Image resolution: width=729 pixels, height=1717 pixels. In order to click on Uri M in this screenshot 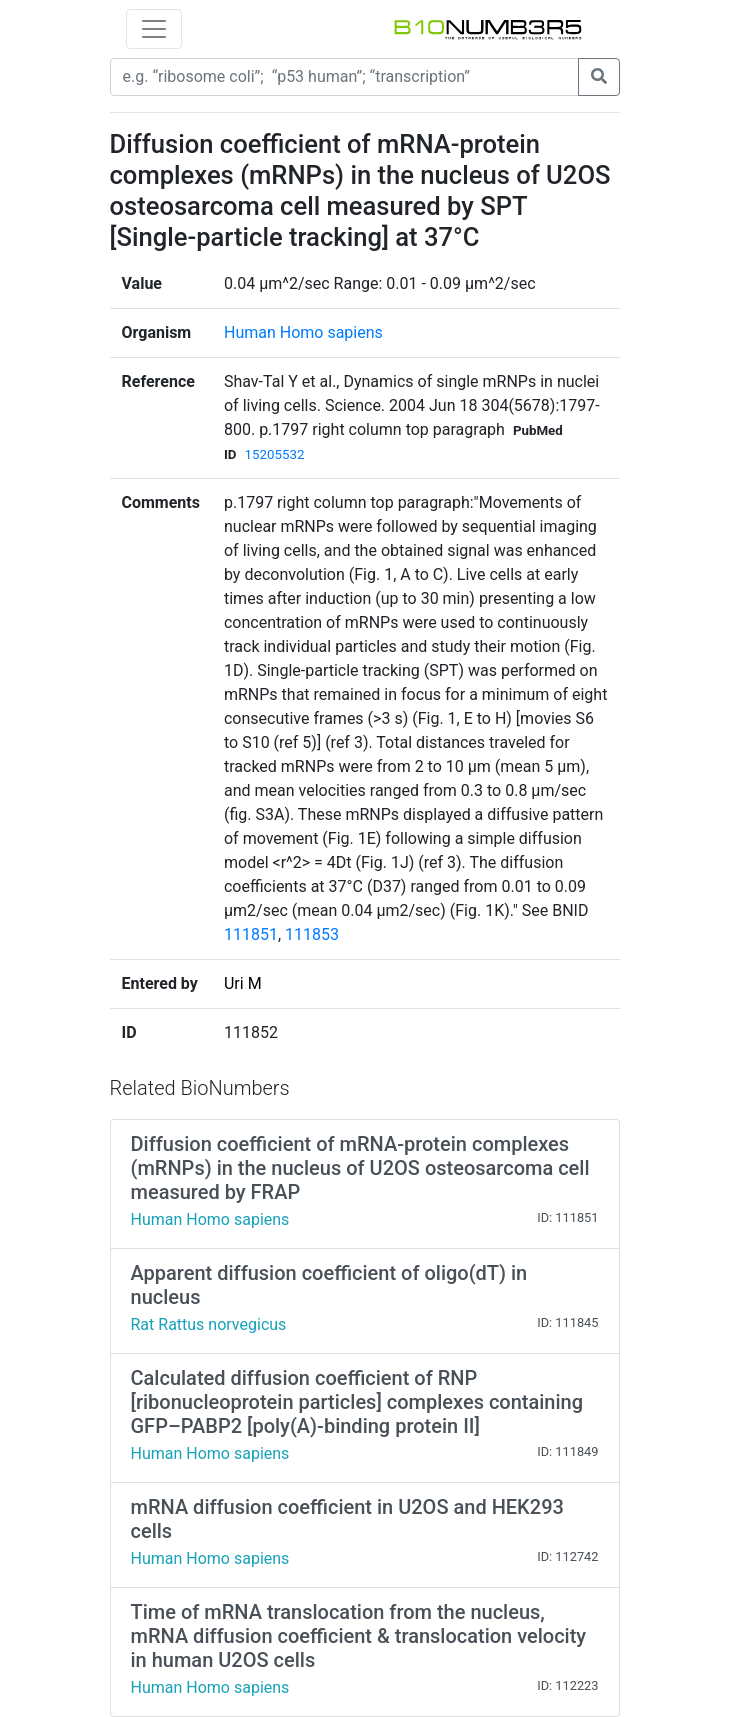, I will do `click(243, 983)`.